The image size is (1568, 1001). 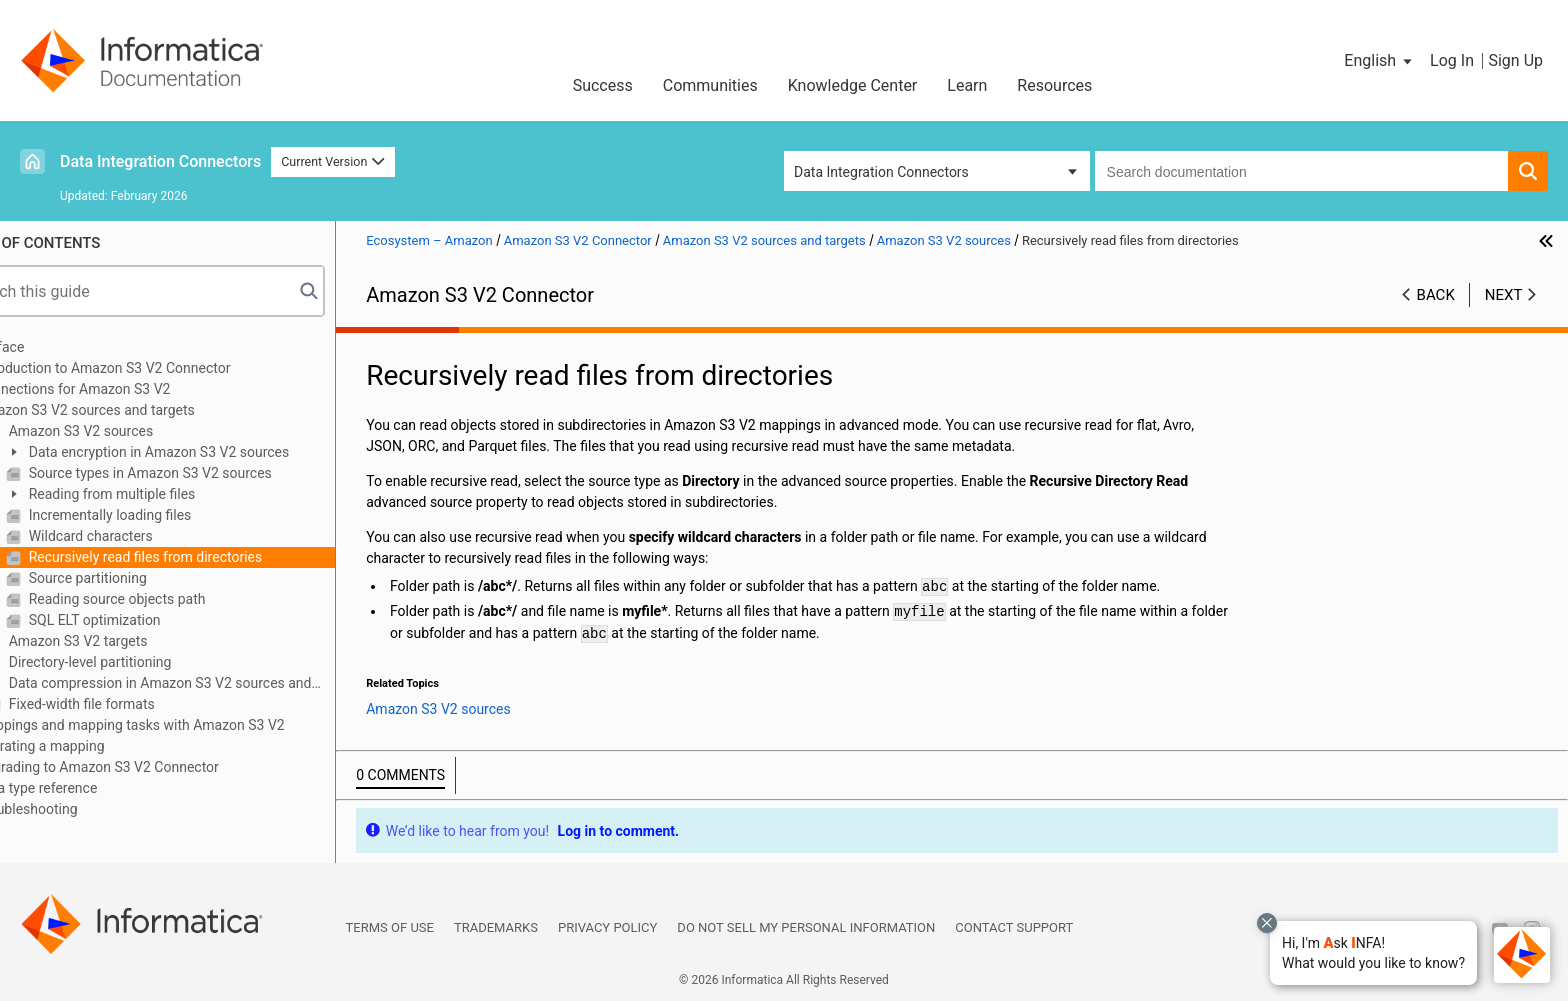 I want to click on Migrating a mapping, so click(x=97, y=746).